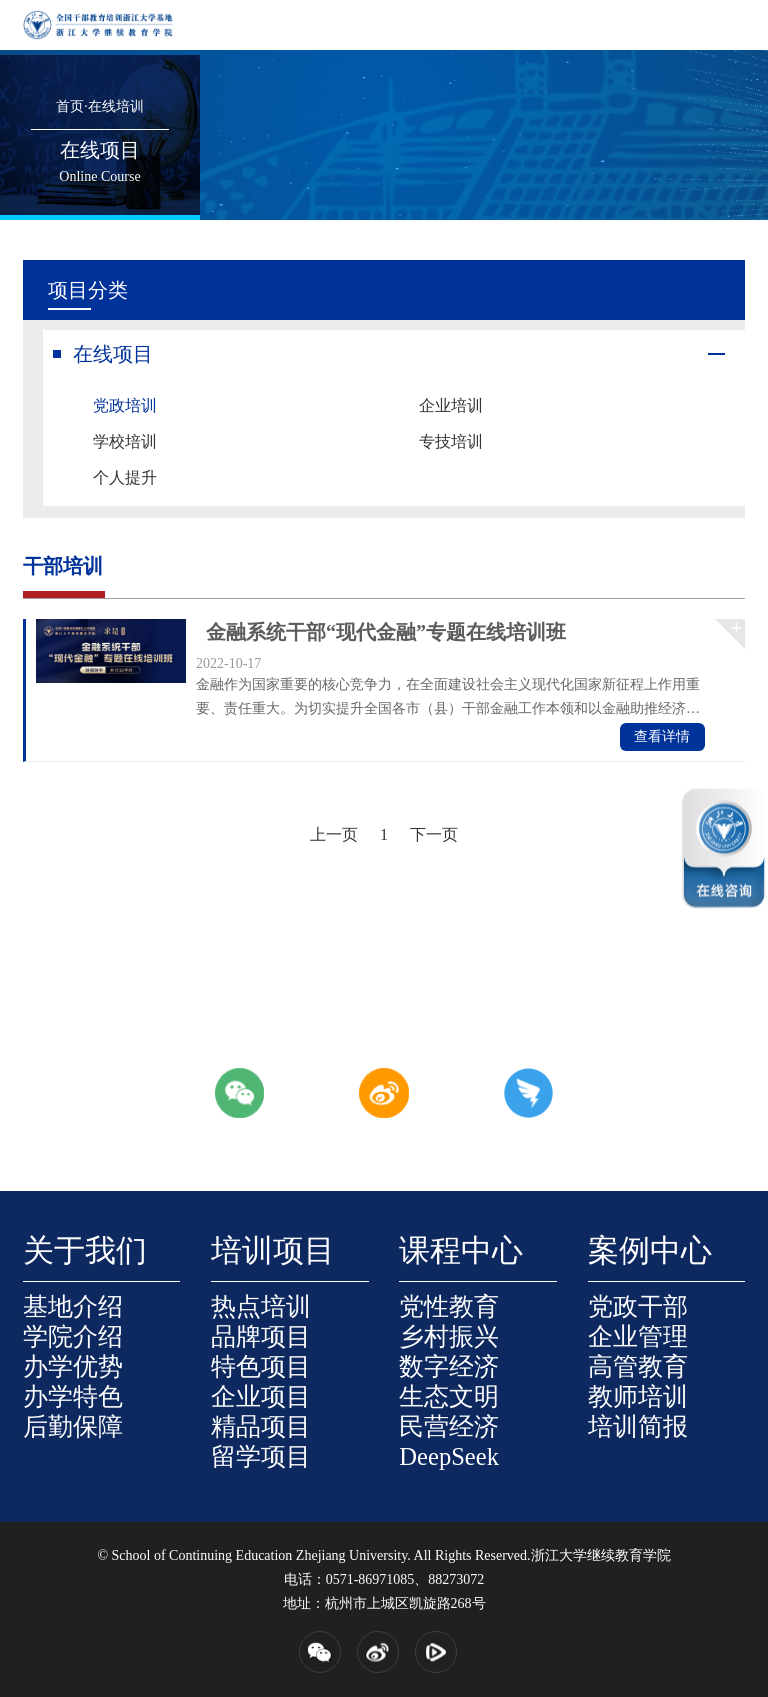  What do you see at coordinates (449, 1456) in the screenshot?
I see `DeepSeek` at bounding box center [449, 1456].